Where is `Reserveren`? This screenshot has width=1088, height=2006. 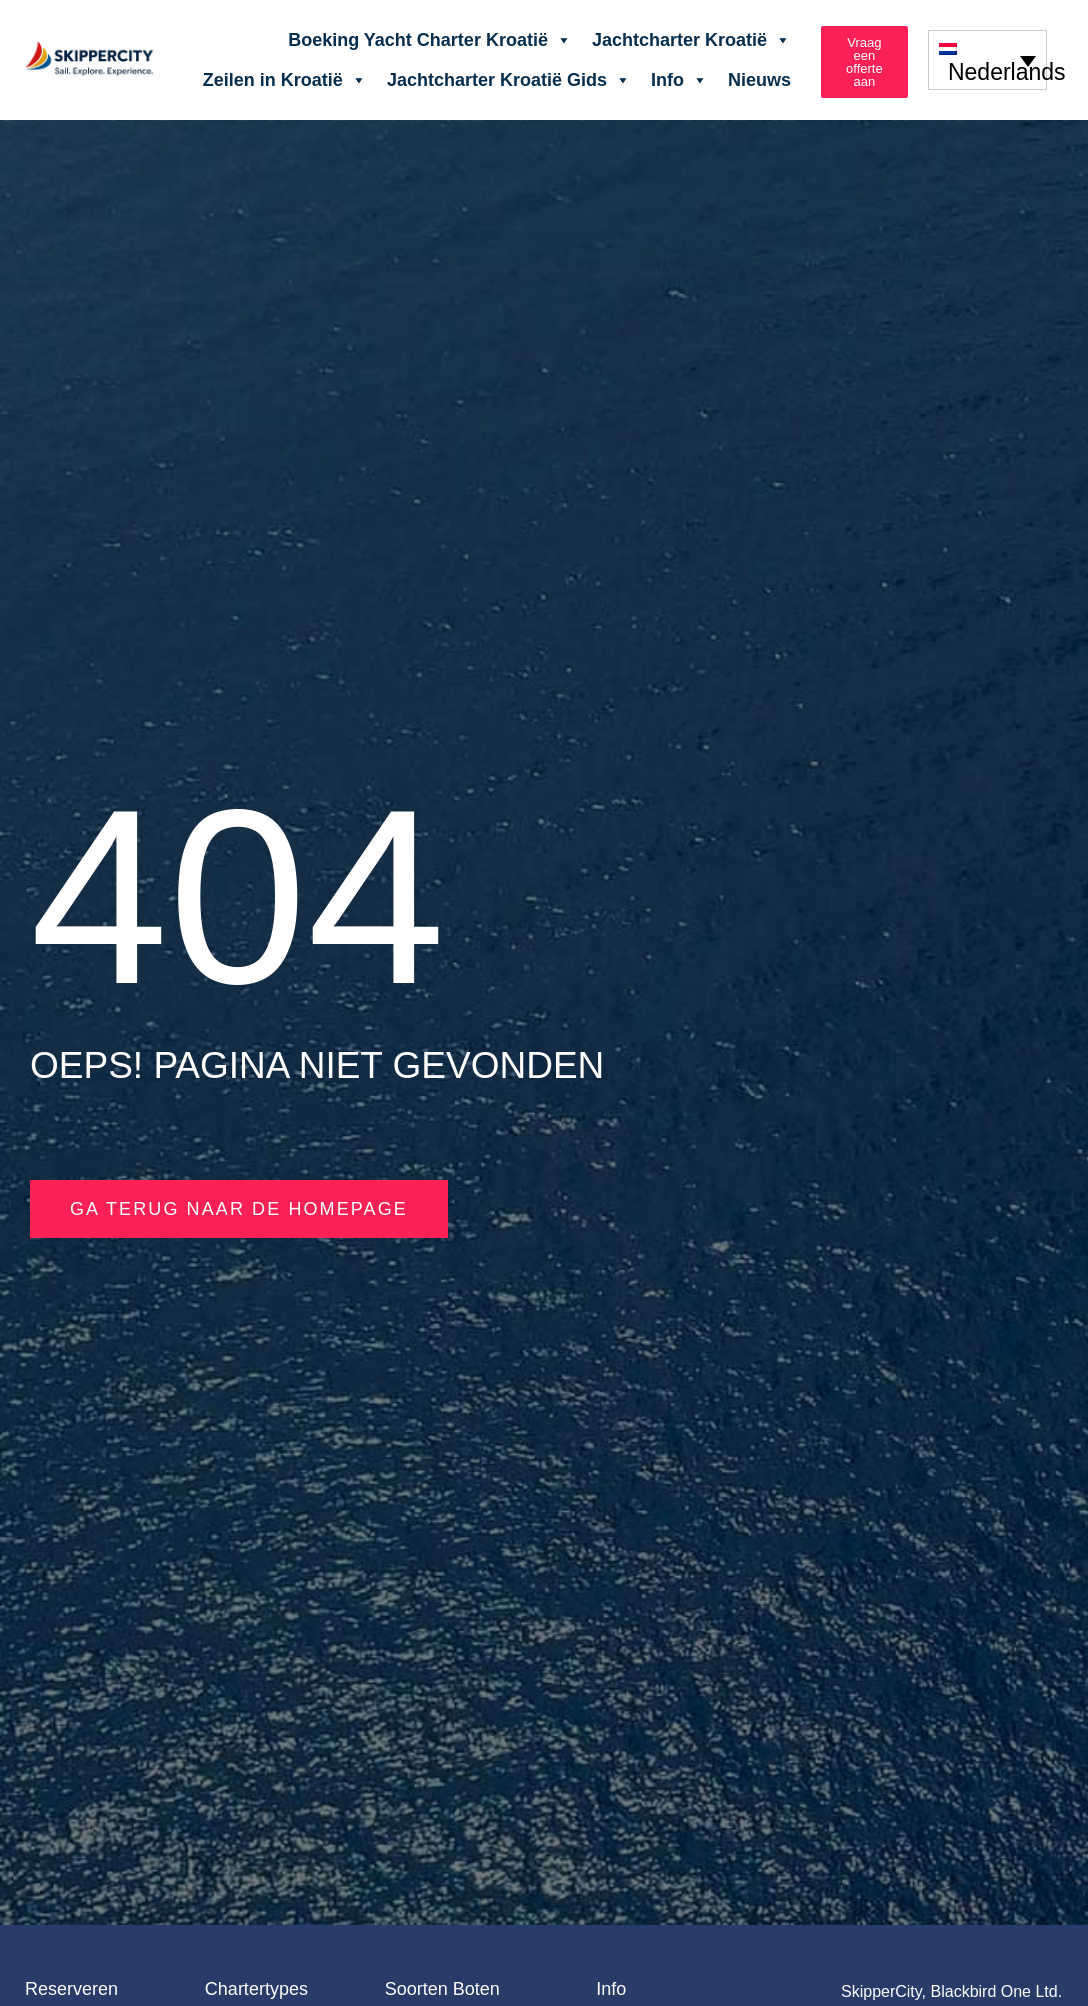
Reserveren is located at coordinates (71, 1989).